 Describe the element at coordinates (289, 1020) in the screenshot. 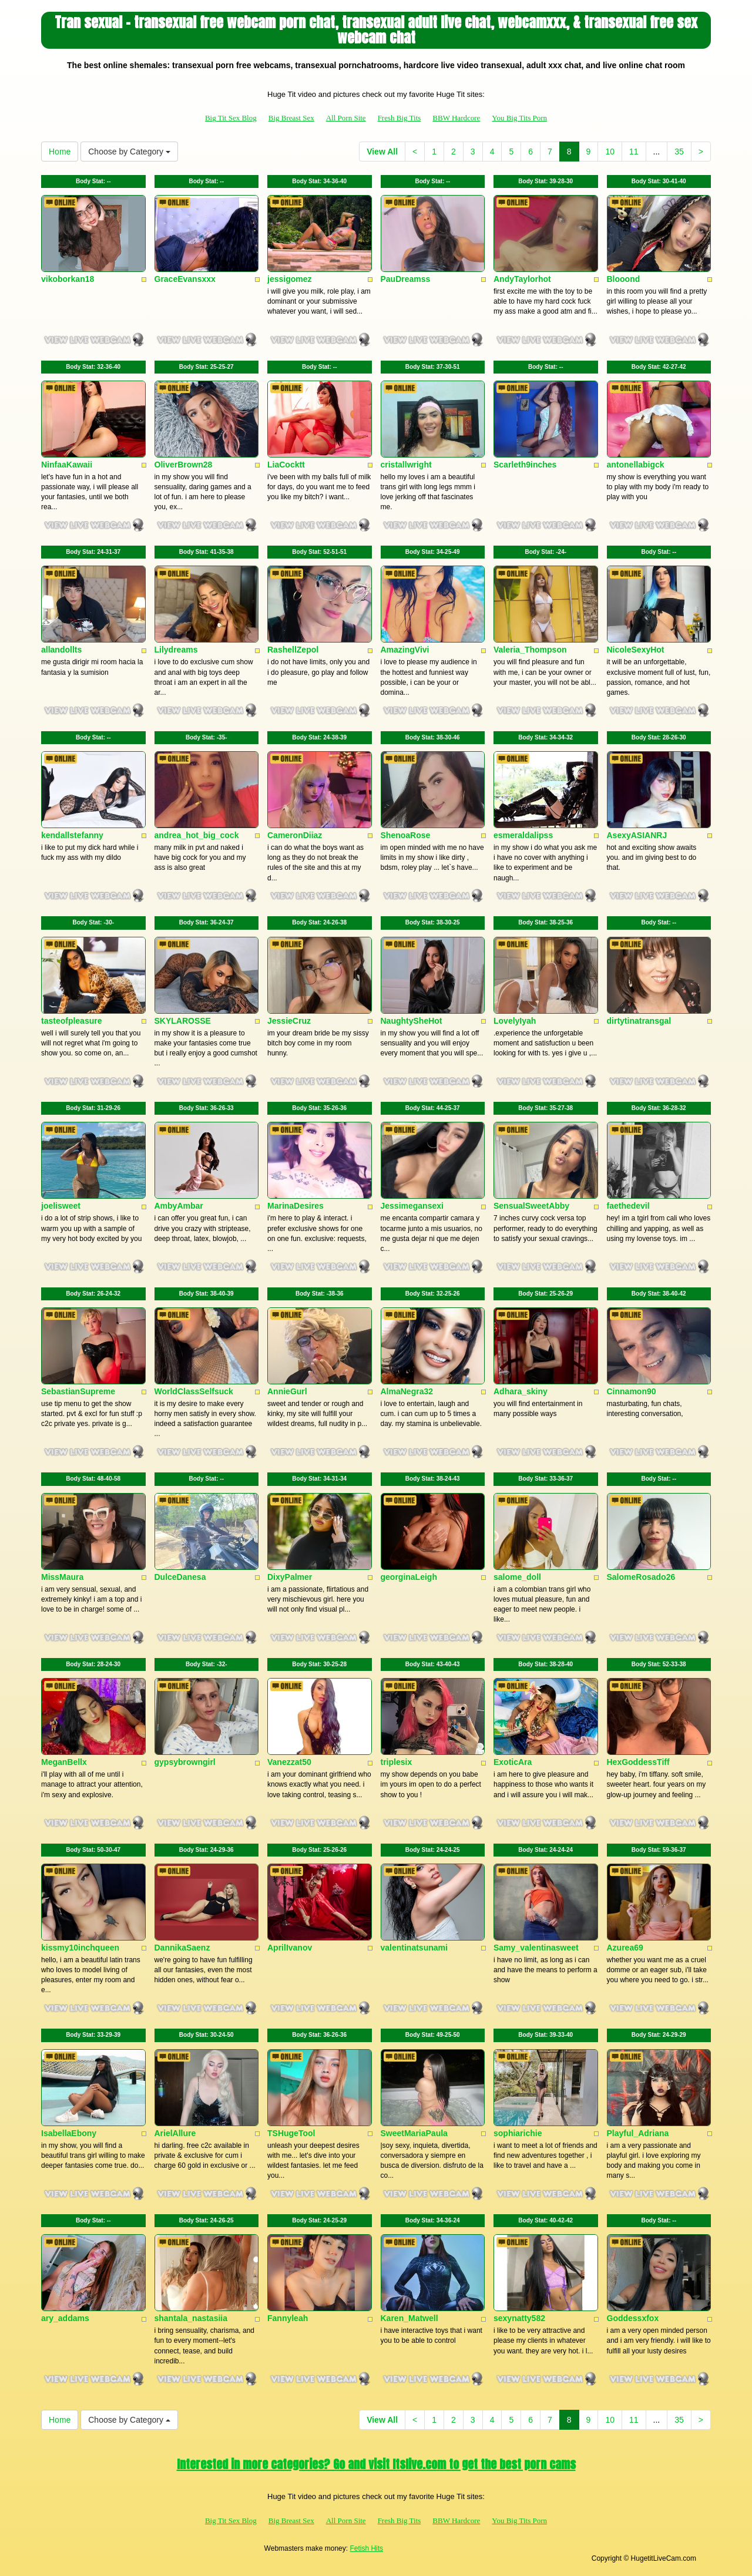

I see `JessieCruz` at that location.